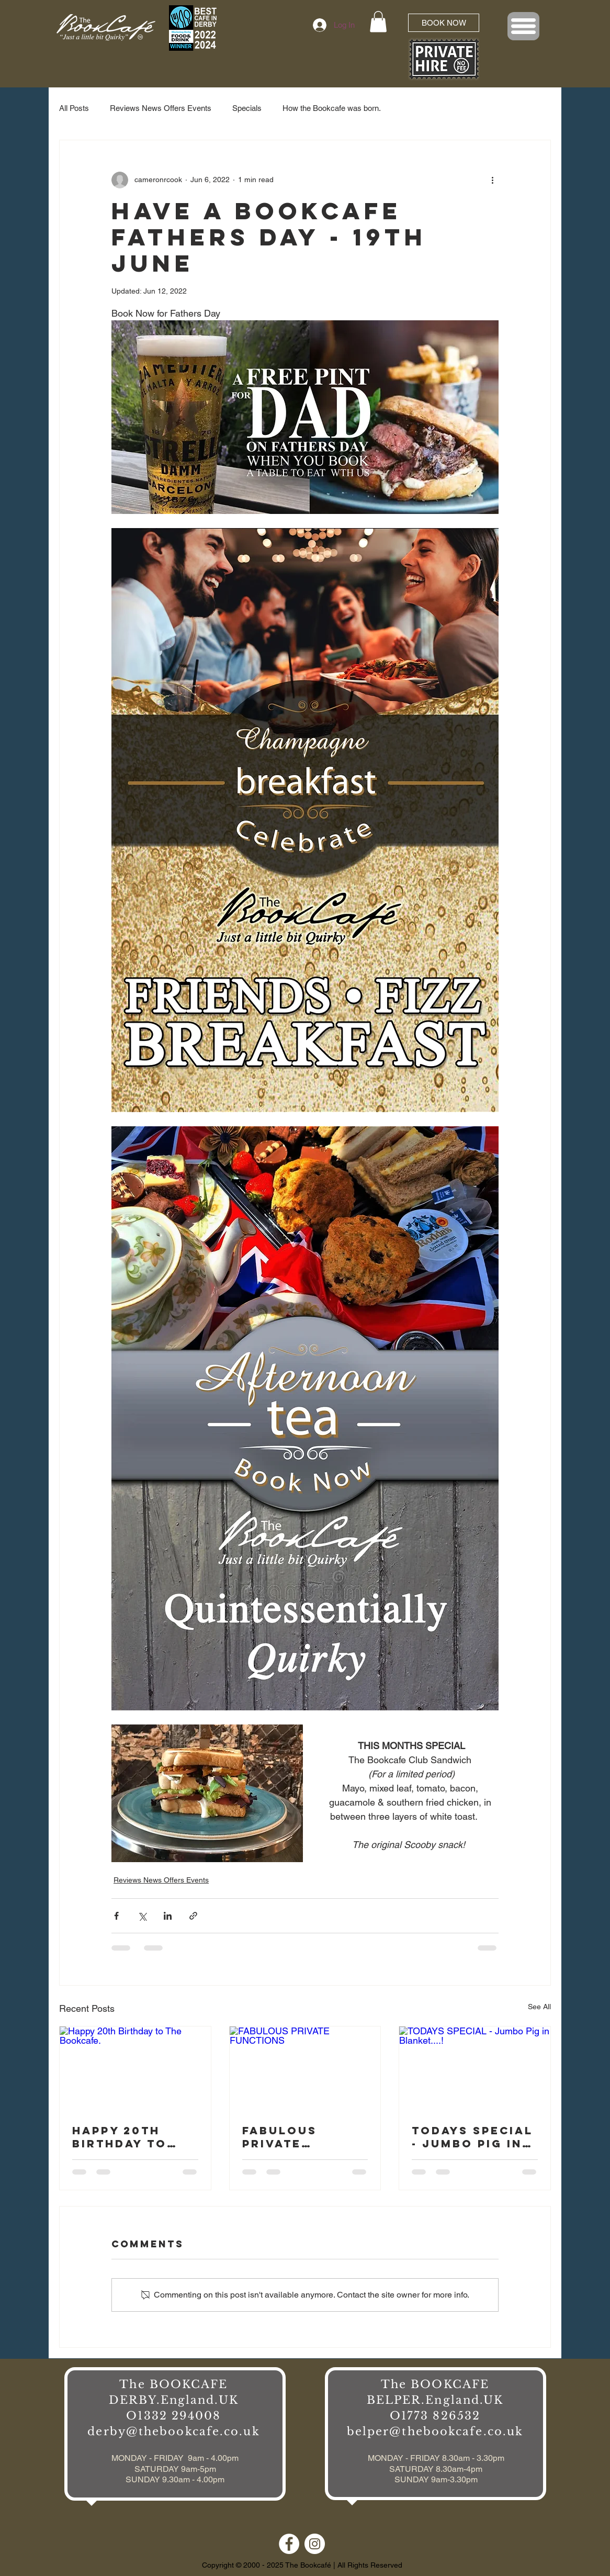 The image size is (610, 2576). I want to click on [Instagram], so click(314, 2544).